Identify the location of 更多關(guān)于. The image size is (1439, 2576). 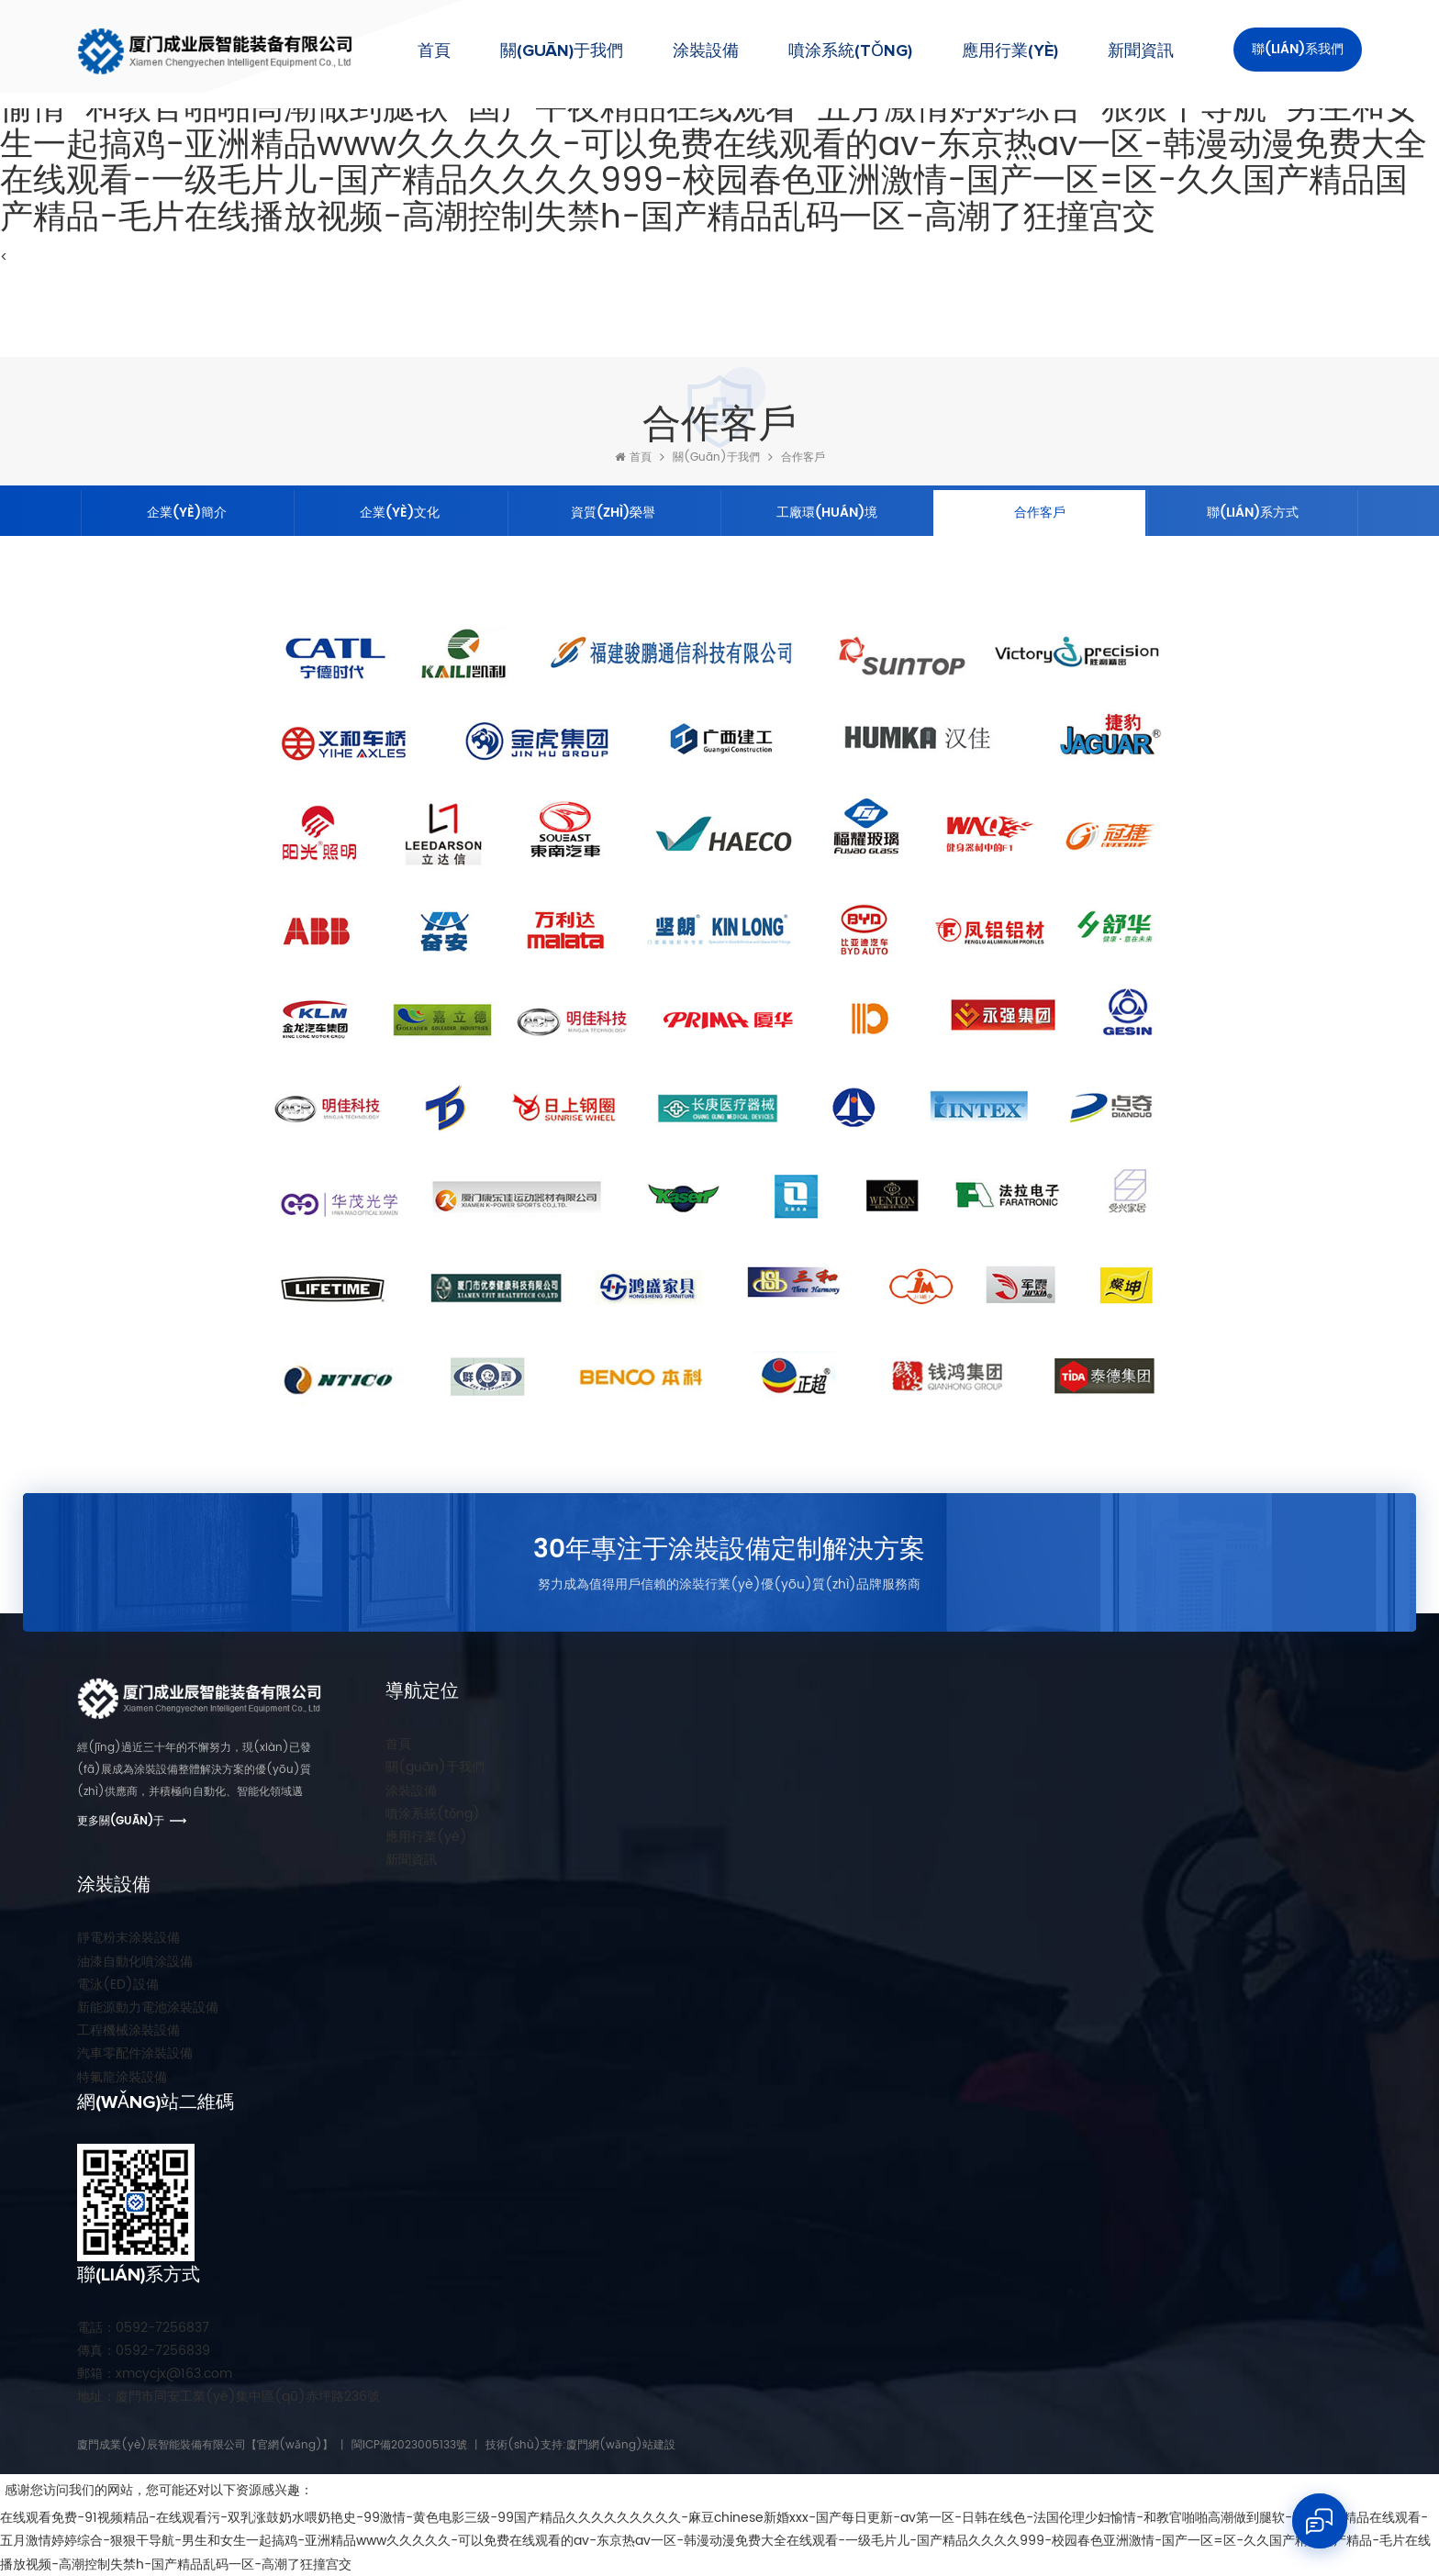
(120, 1821).